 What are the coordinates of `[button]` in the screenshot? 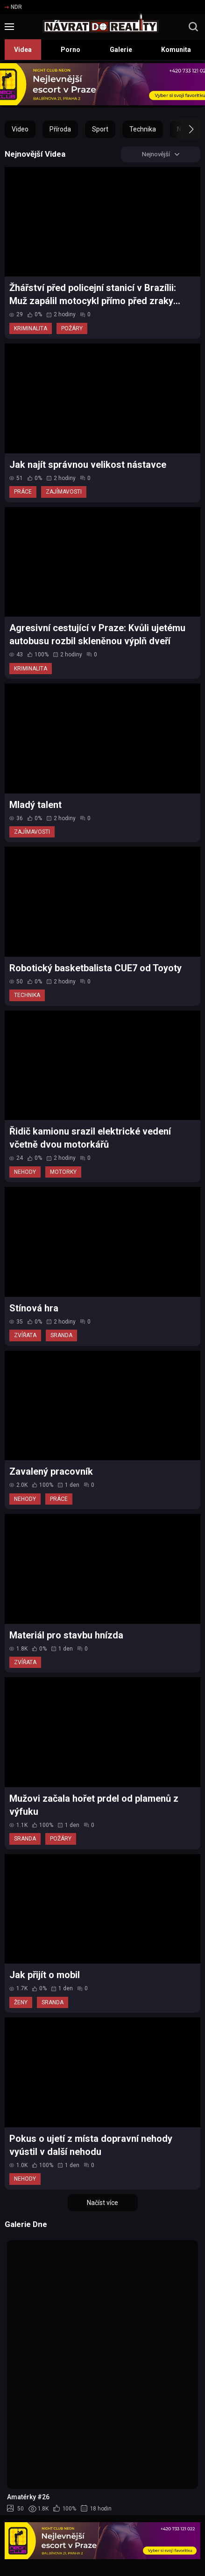 It's located at (182, 129).